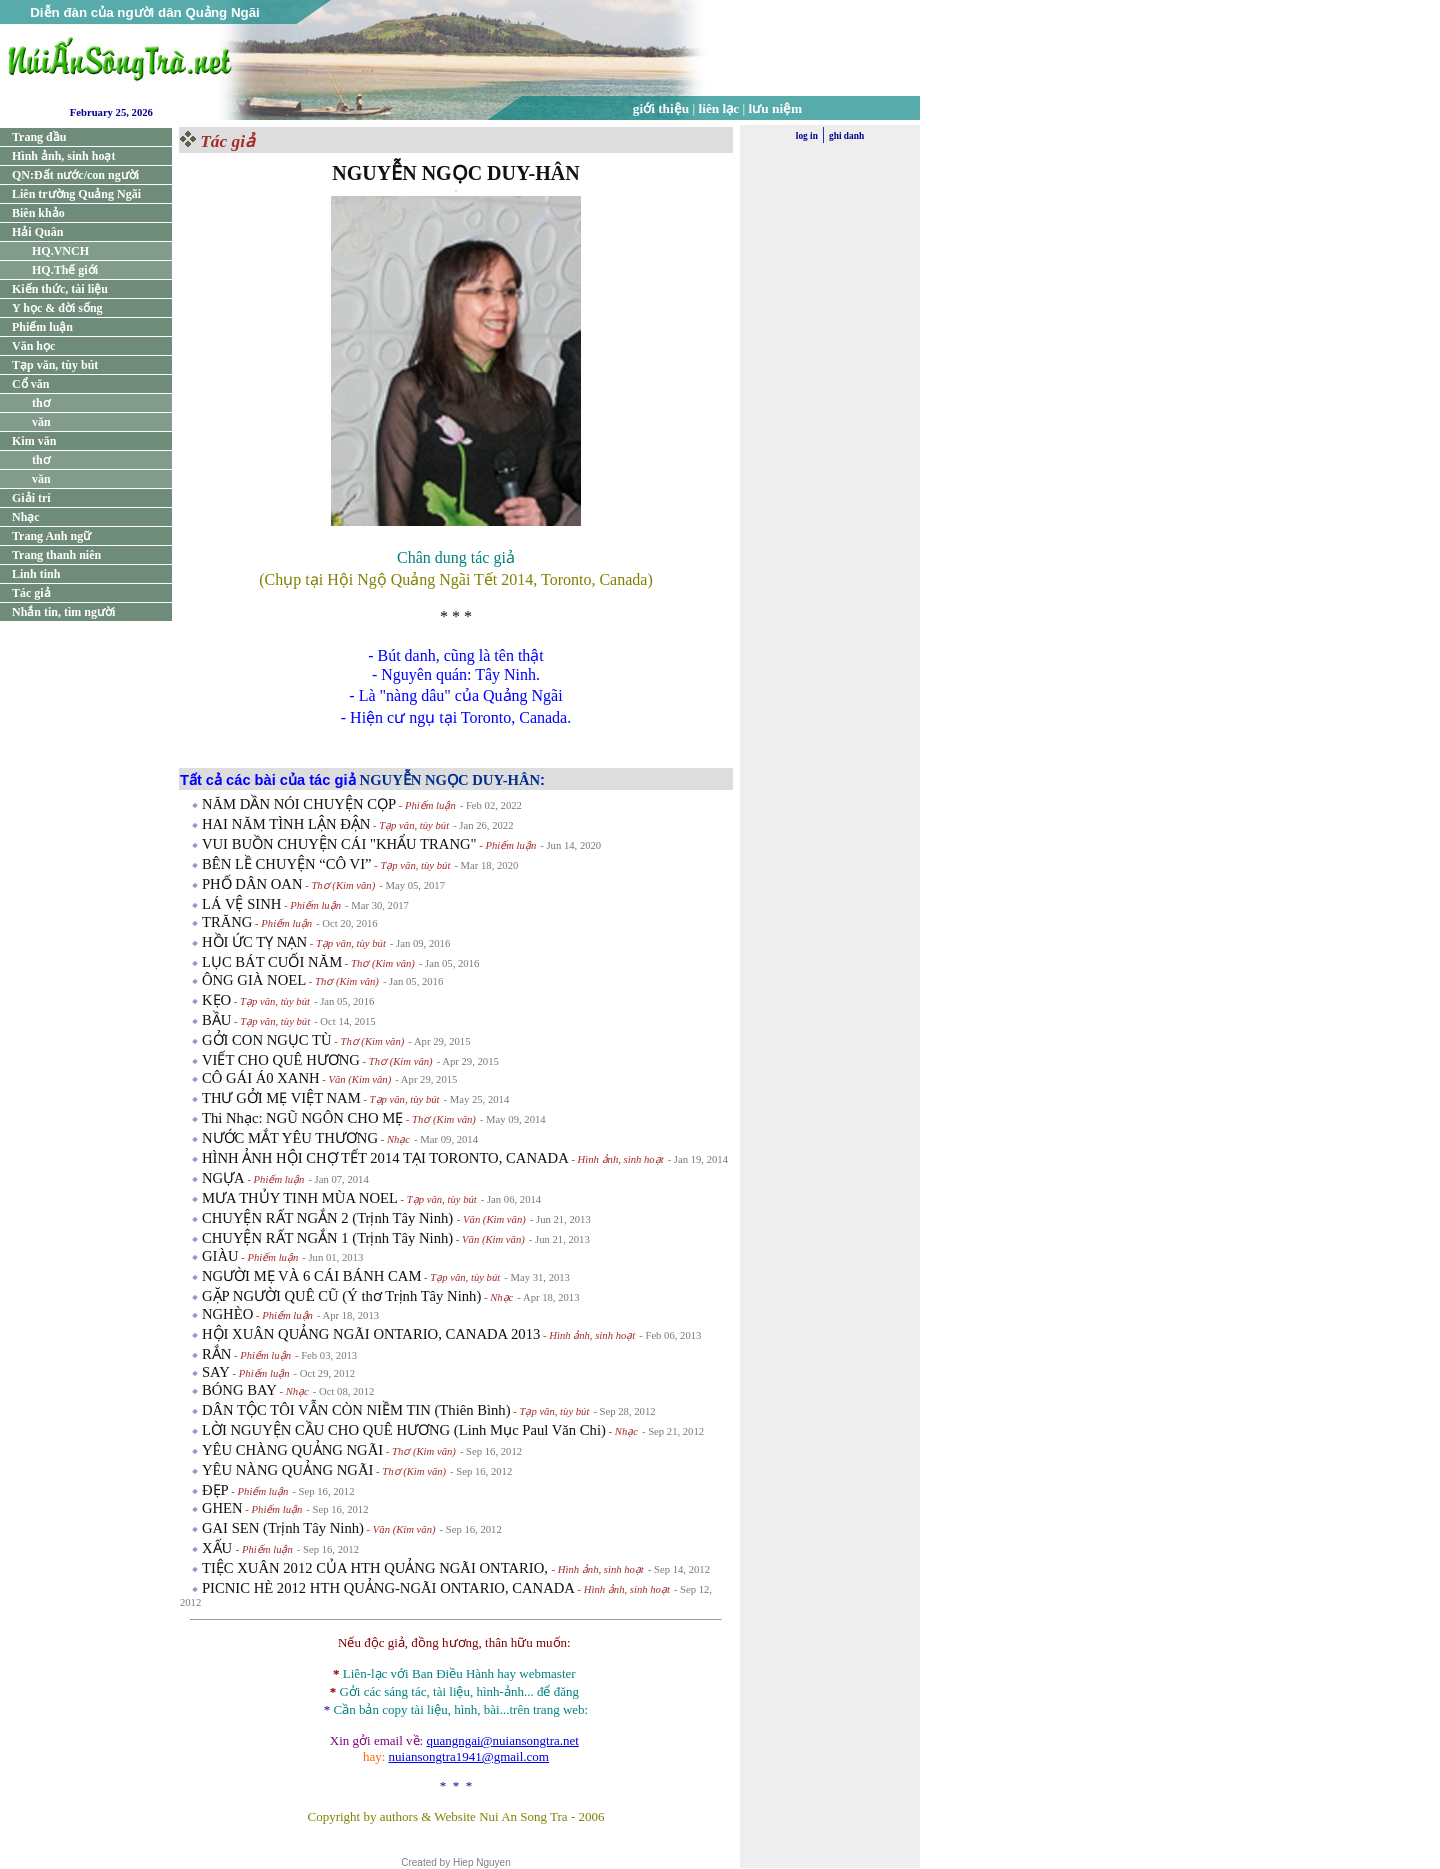 Image resolution: width=1440 pixels, height=1869 pixels. I want to click on GỞI CON NGỤC TÙ, so click(267, 1040).